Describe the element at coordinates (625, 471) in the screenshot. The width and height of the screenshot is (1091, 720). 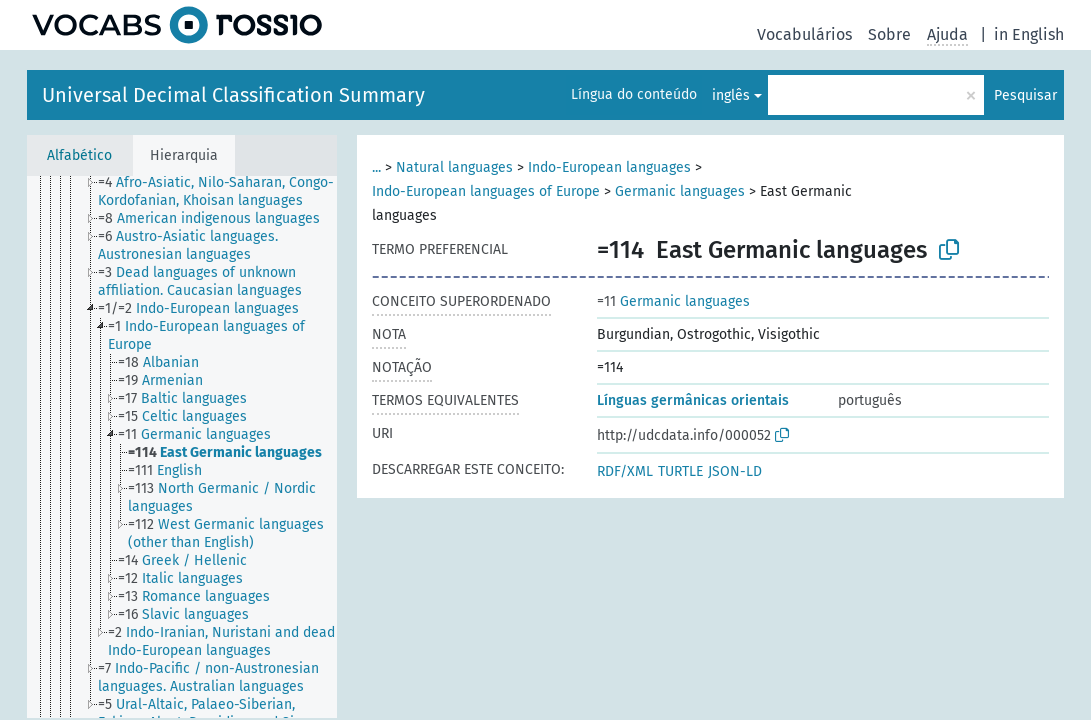
I see `RDF/XML` at that location.